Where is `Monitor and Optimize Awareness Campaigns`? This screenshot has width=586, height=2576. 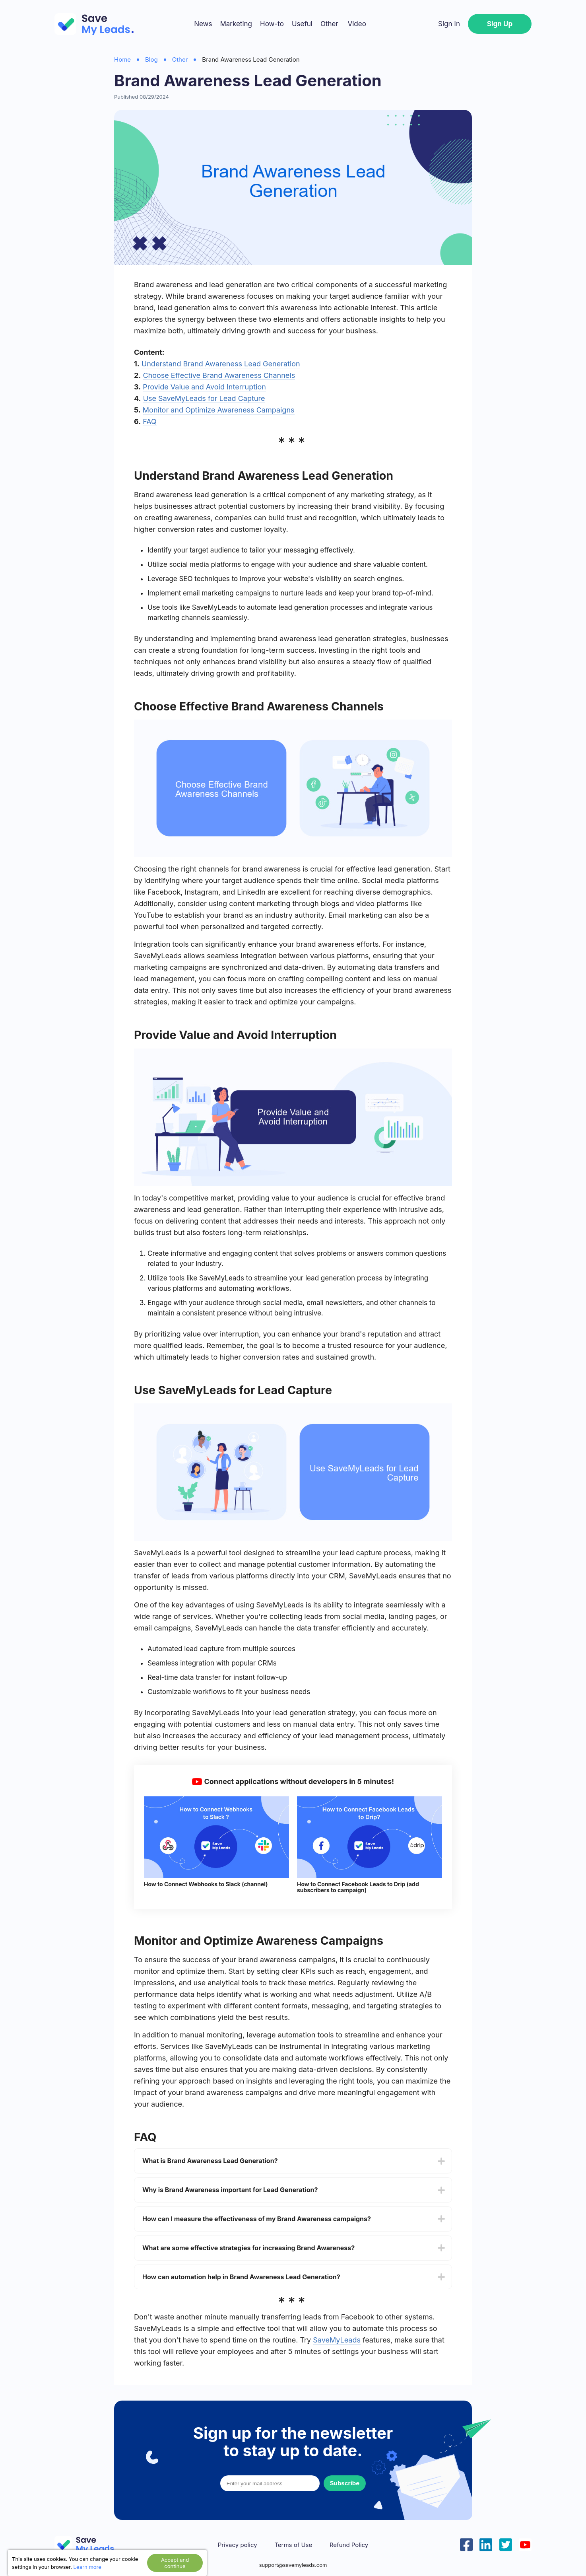
Monitor and Optimize Awareness Campaigns is located at coordinates (219, 410).